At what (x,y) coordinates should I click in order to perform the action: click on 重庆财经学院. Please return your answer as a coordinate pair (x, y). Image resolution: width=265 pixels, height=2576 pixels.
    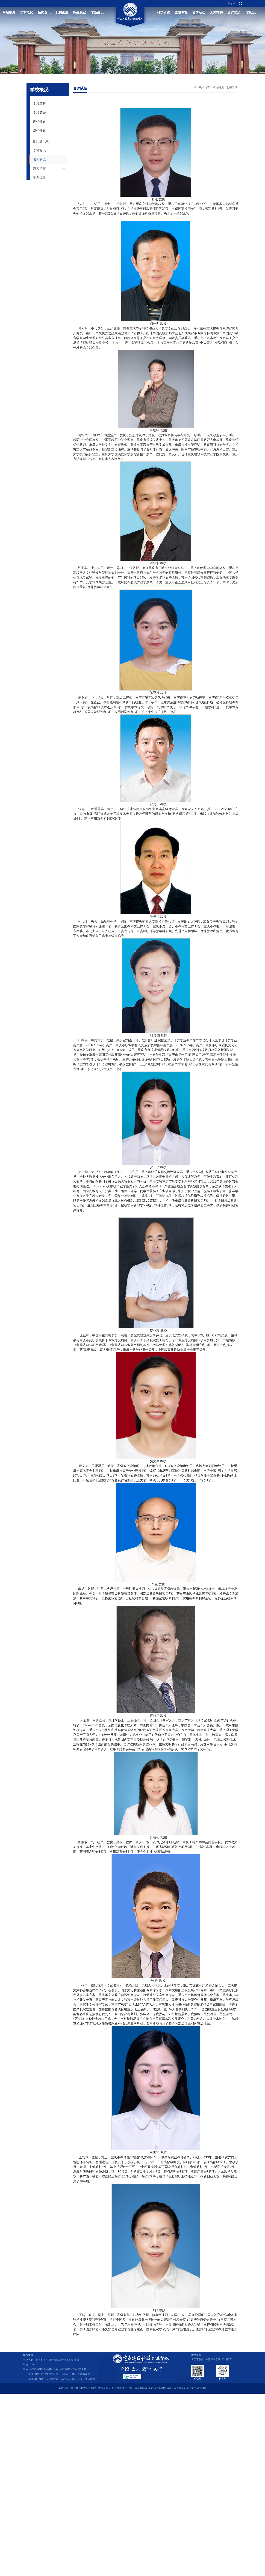
    Looking at the image, I should click on (212, 2359).